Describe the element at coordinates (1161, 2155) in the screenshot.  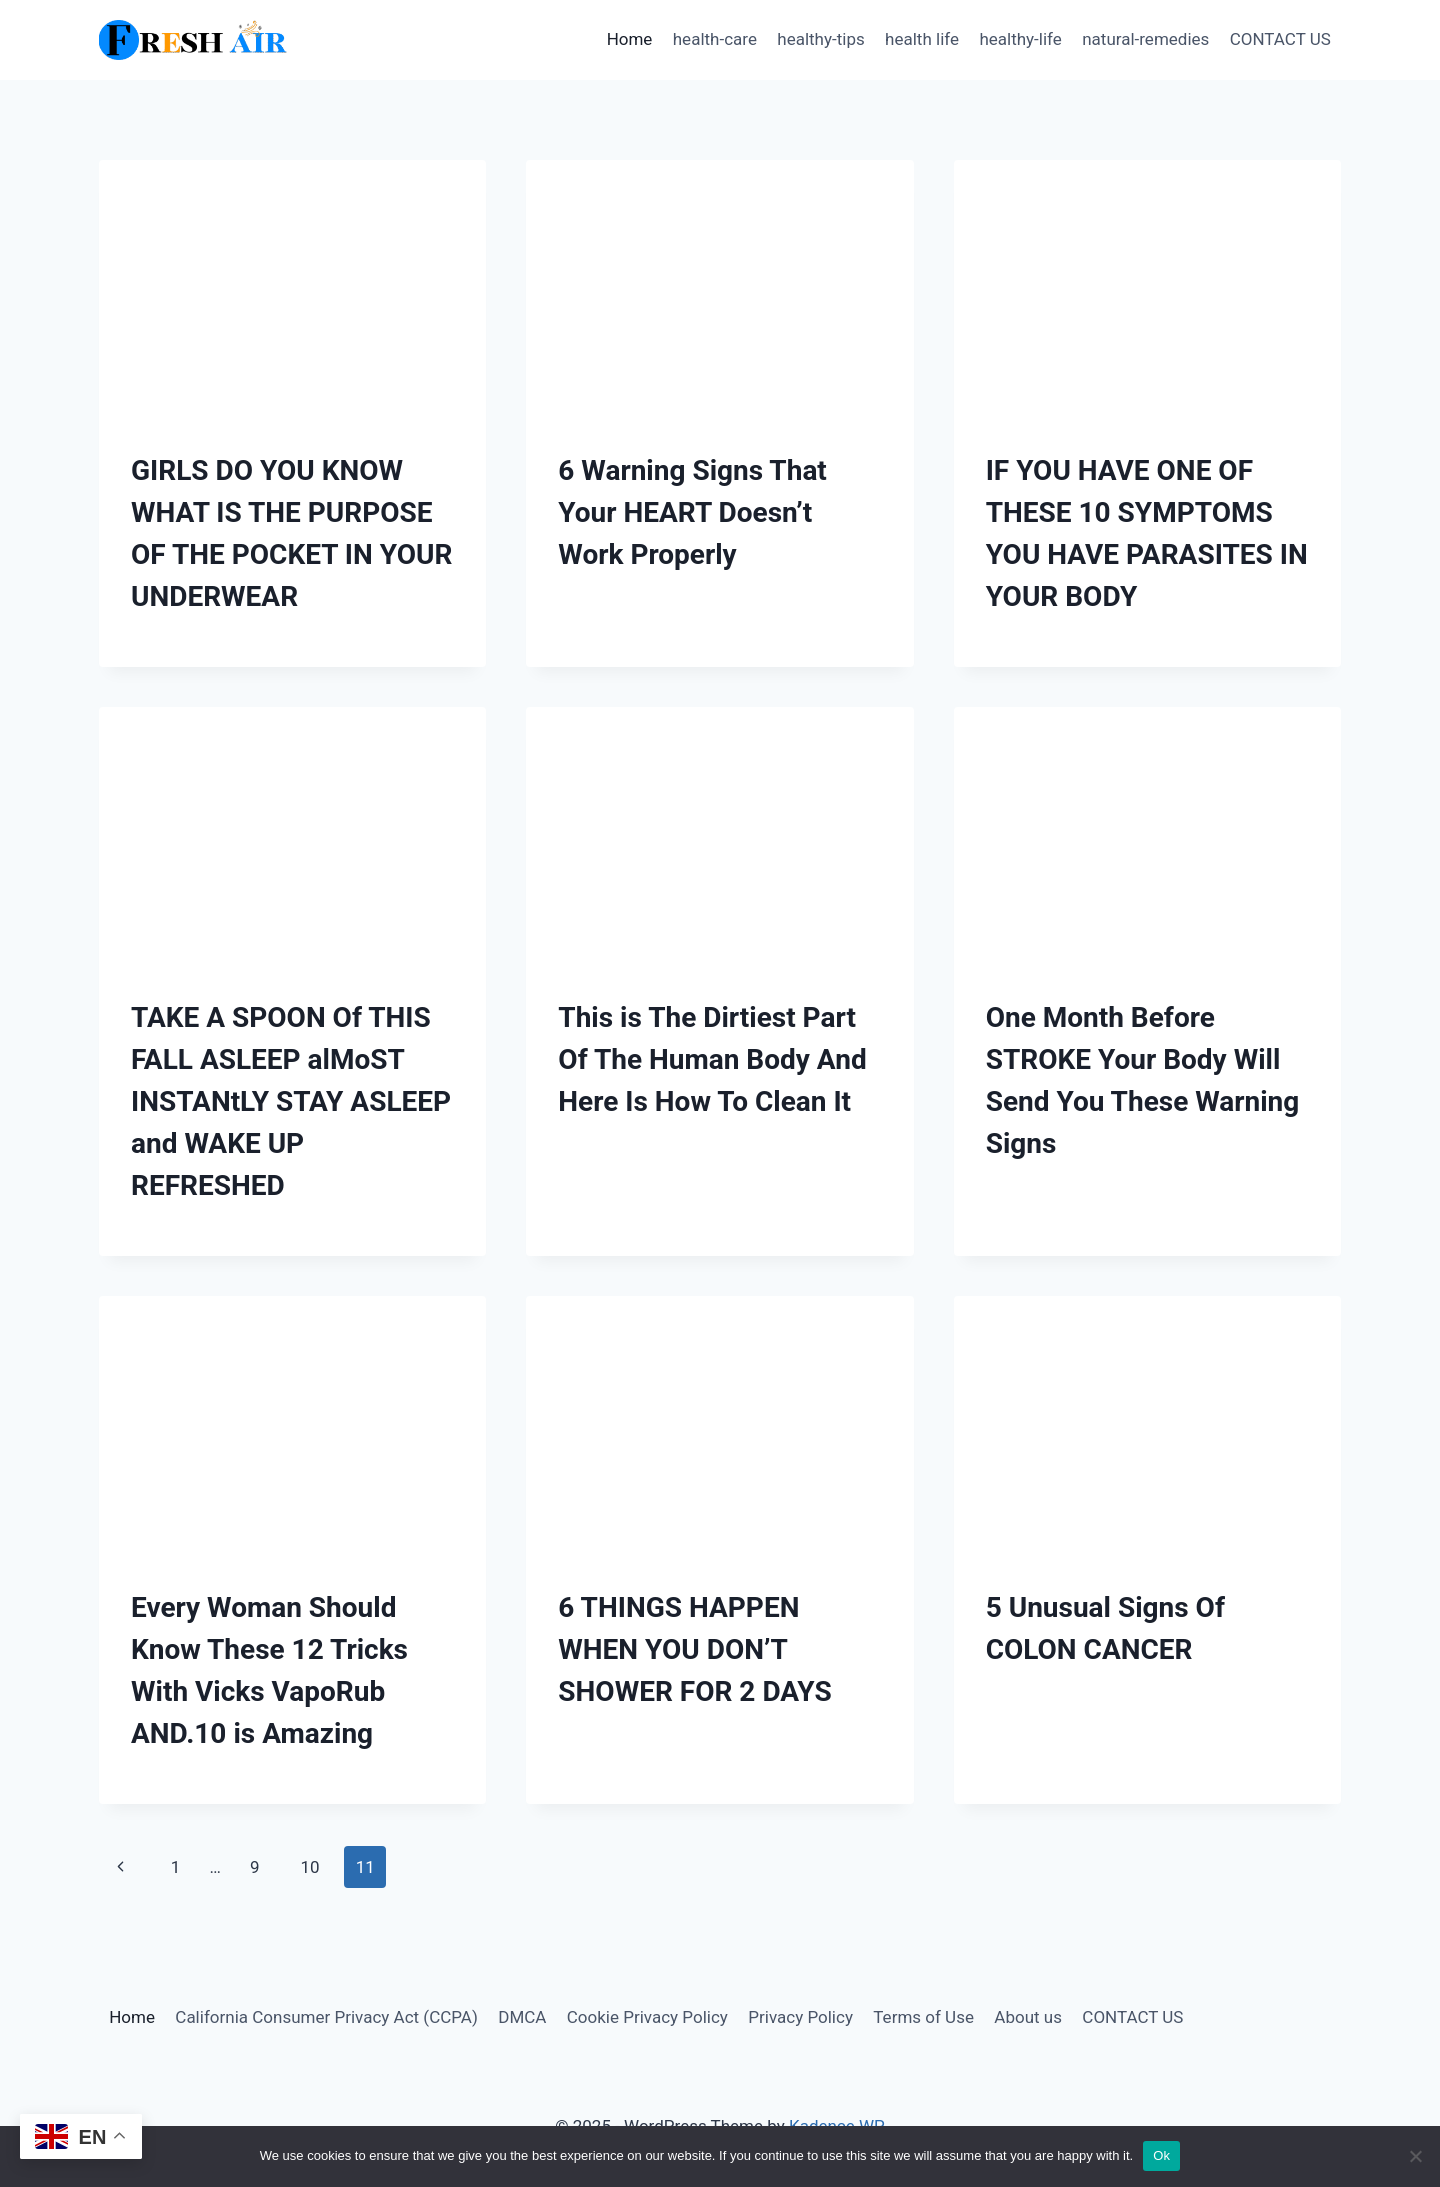
I see `Ok` at that location.